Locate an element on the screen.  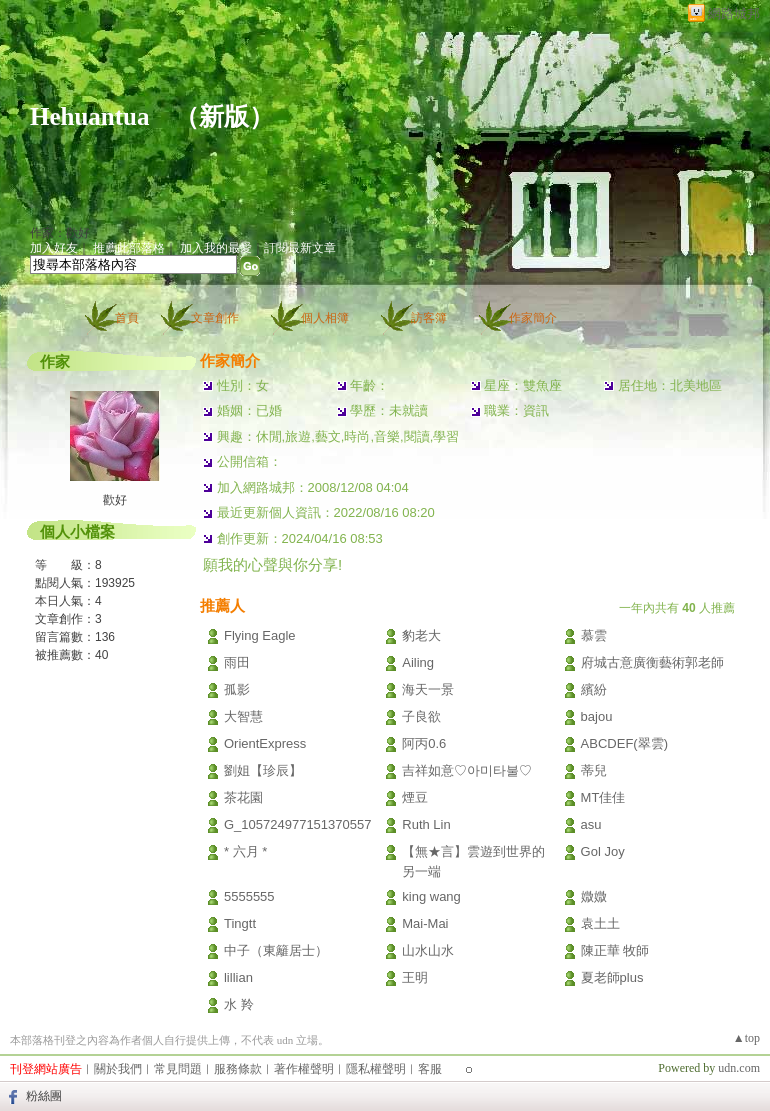
Hehuantua is located at coordinates (89, 116).